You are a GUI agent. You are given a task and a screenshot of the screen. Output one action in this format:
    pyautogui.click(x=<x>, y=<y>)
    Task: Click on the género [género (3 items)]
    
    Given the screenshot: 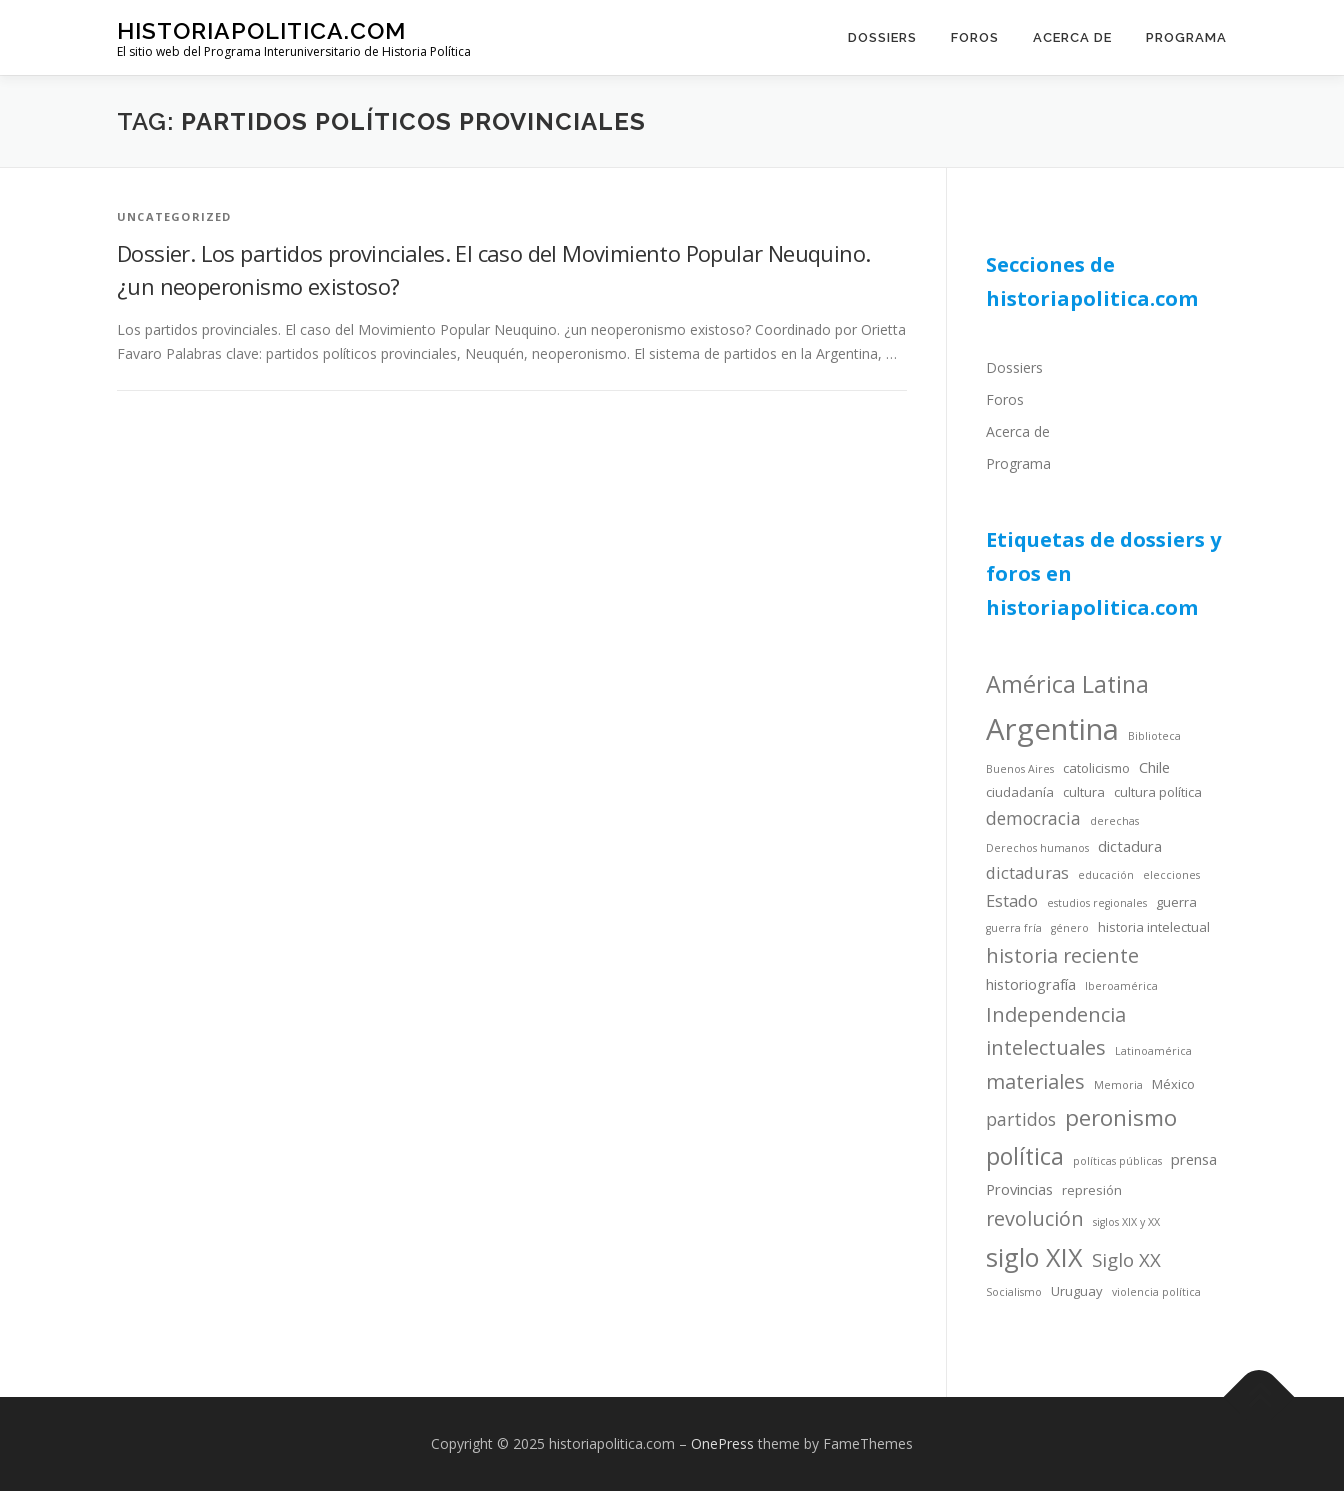 What is the action you would take?
    pyautogui.click(x=1070, y=928)
    